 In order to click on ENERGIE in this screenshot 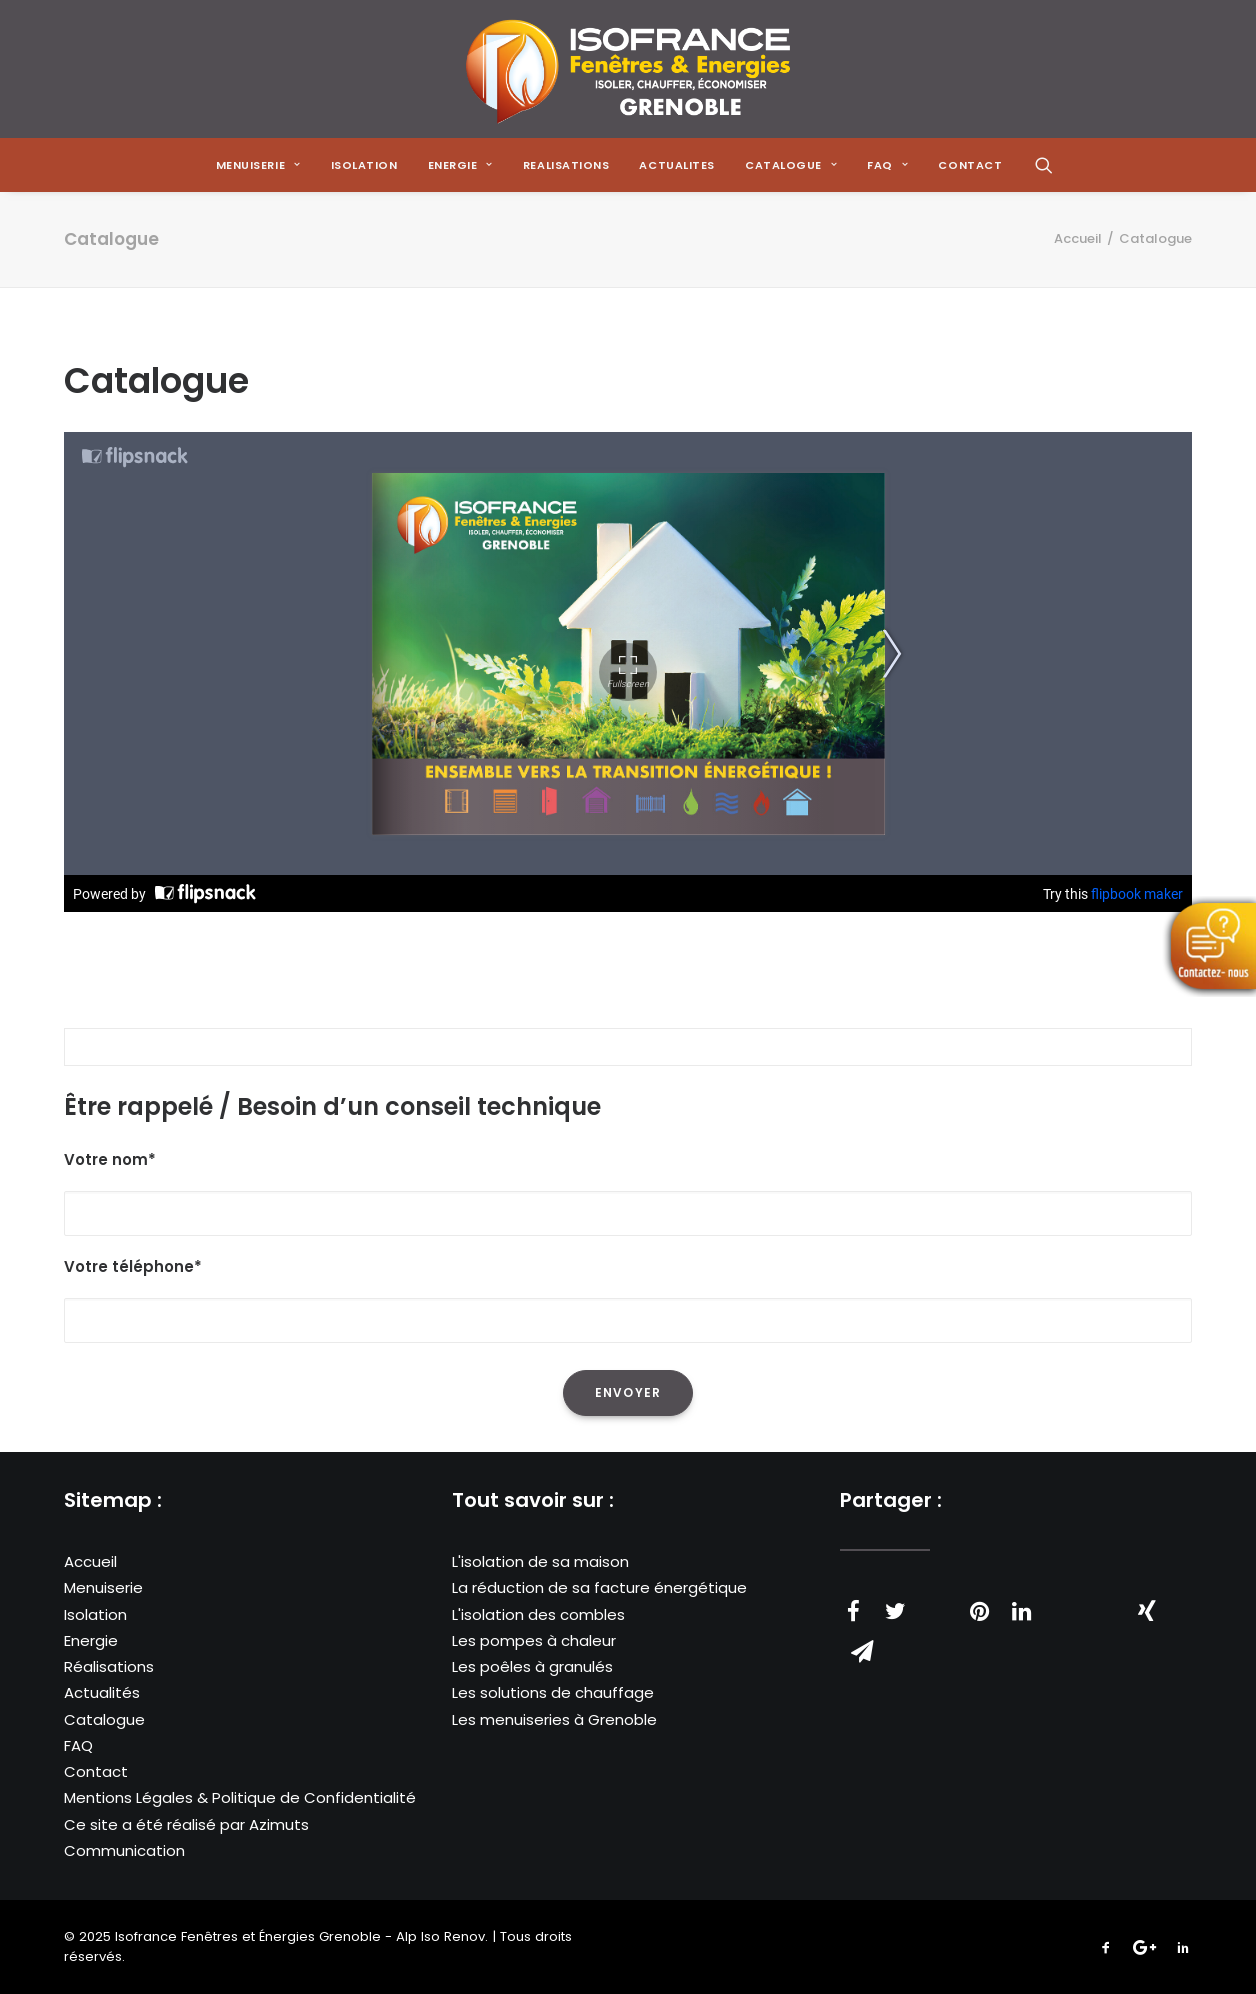, I will do `click(460, 165)`.